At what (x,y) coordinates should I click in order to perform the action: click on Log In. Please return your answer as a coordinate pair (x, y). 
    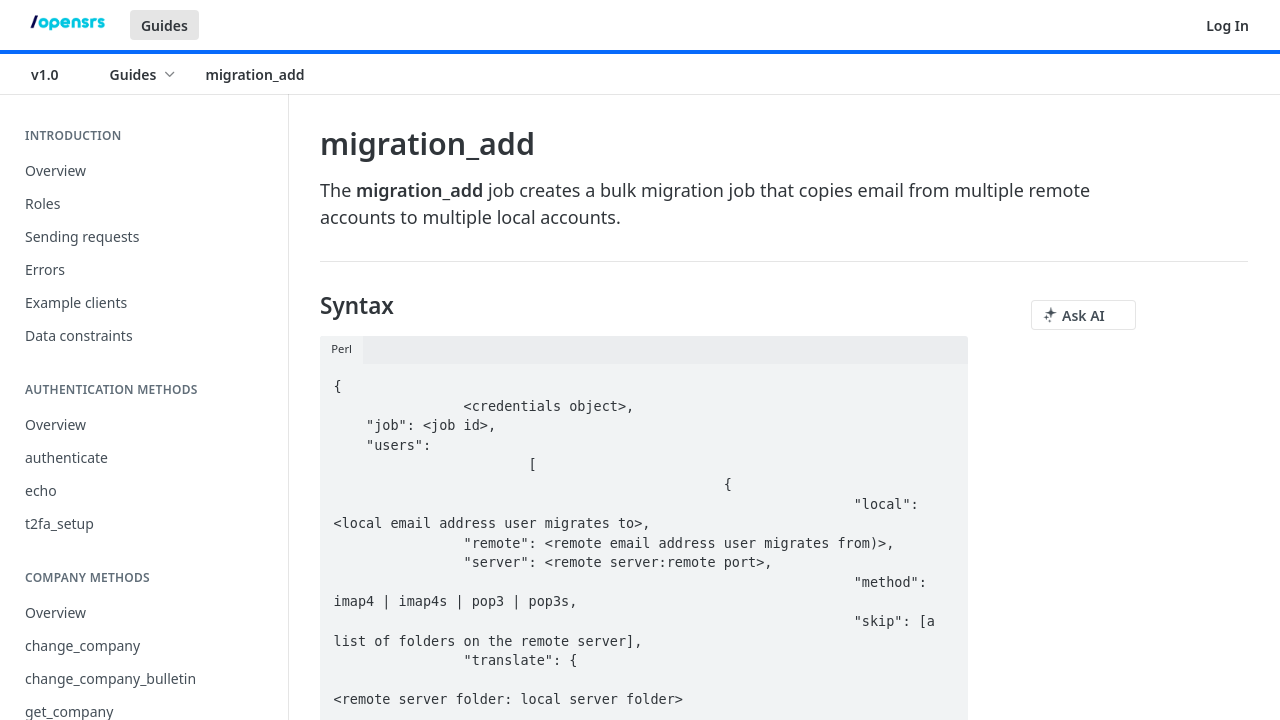
    Looking at the image, I should click on (1227, 25).